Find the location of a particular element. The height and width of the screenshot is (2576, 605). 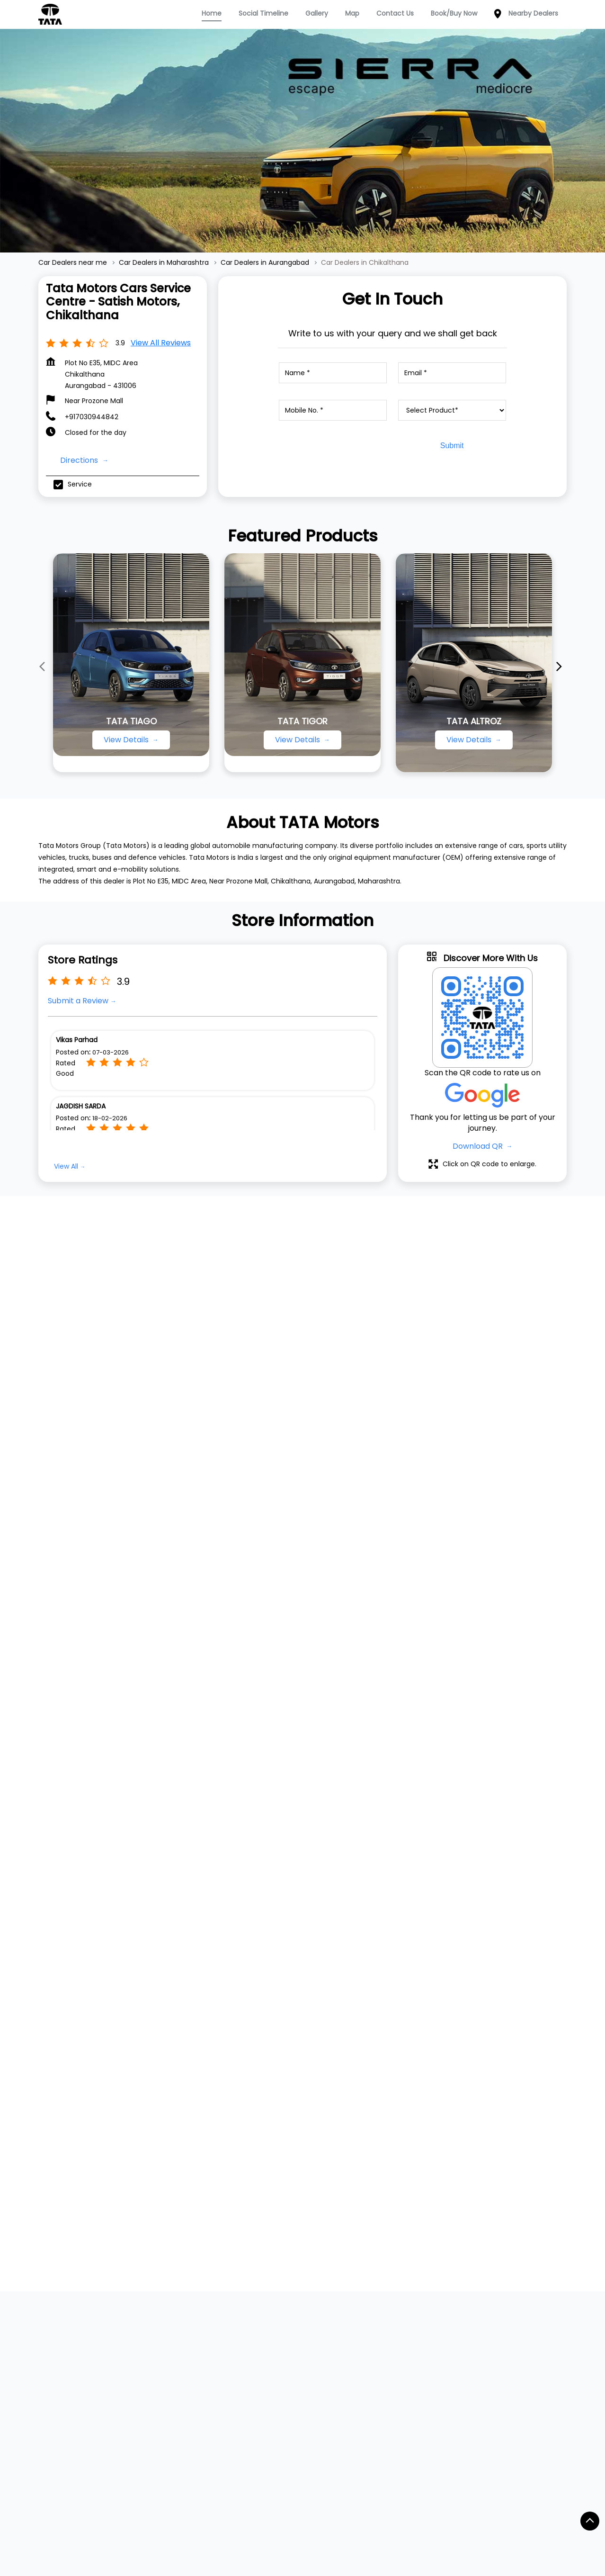

Digital Showroom is located at coordinates (278, 2166).